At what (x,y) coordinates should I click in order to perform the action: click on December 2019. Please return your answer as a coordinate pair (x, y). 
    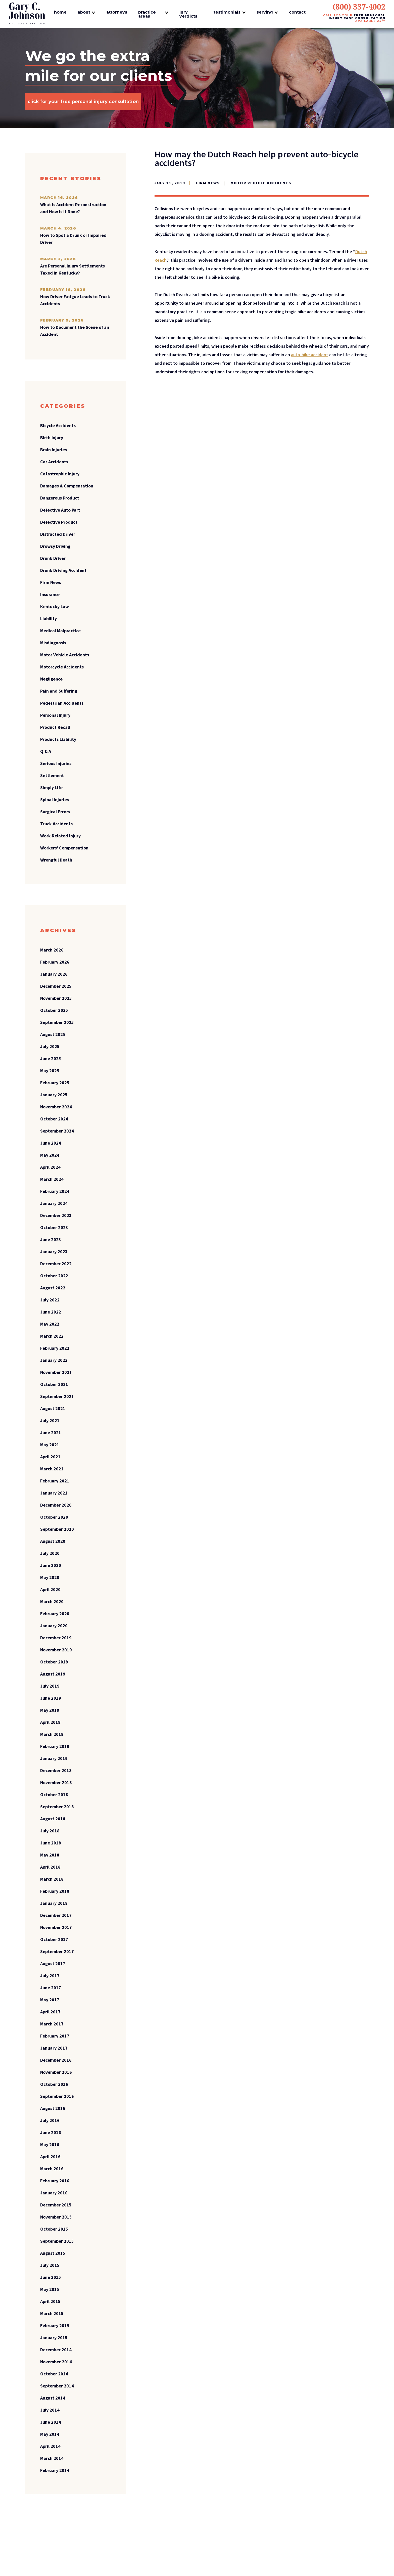
    Looking at the image, I should click on (56, 1638).